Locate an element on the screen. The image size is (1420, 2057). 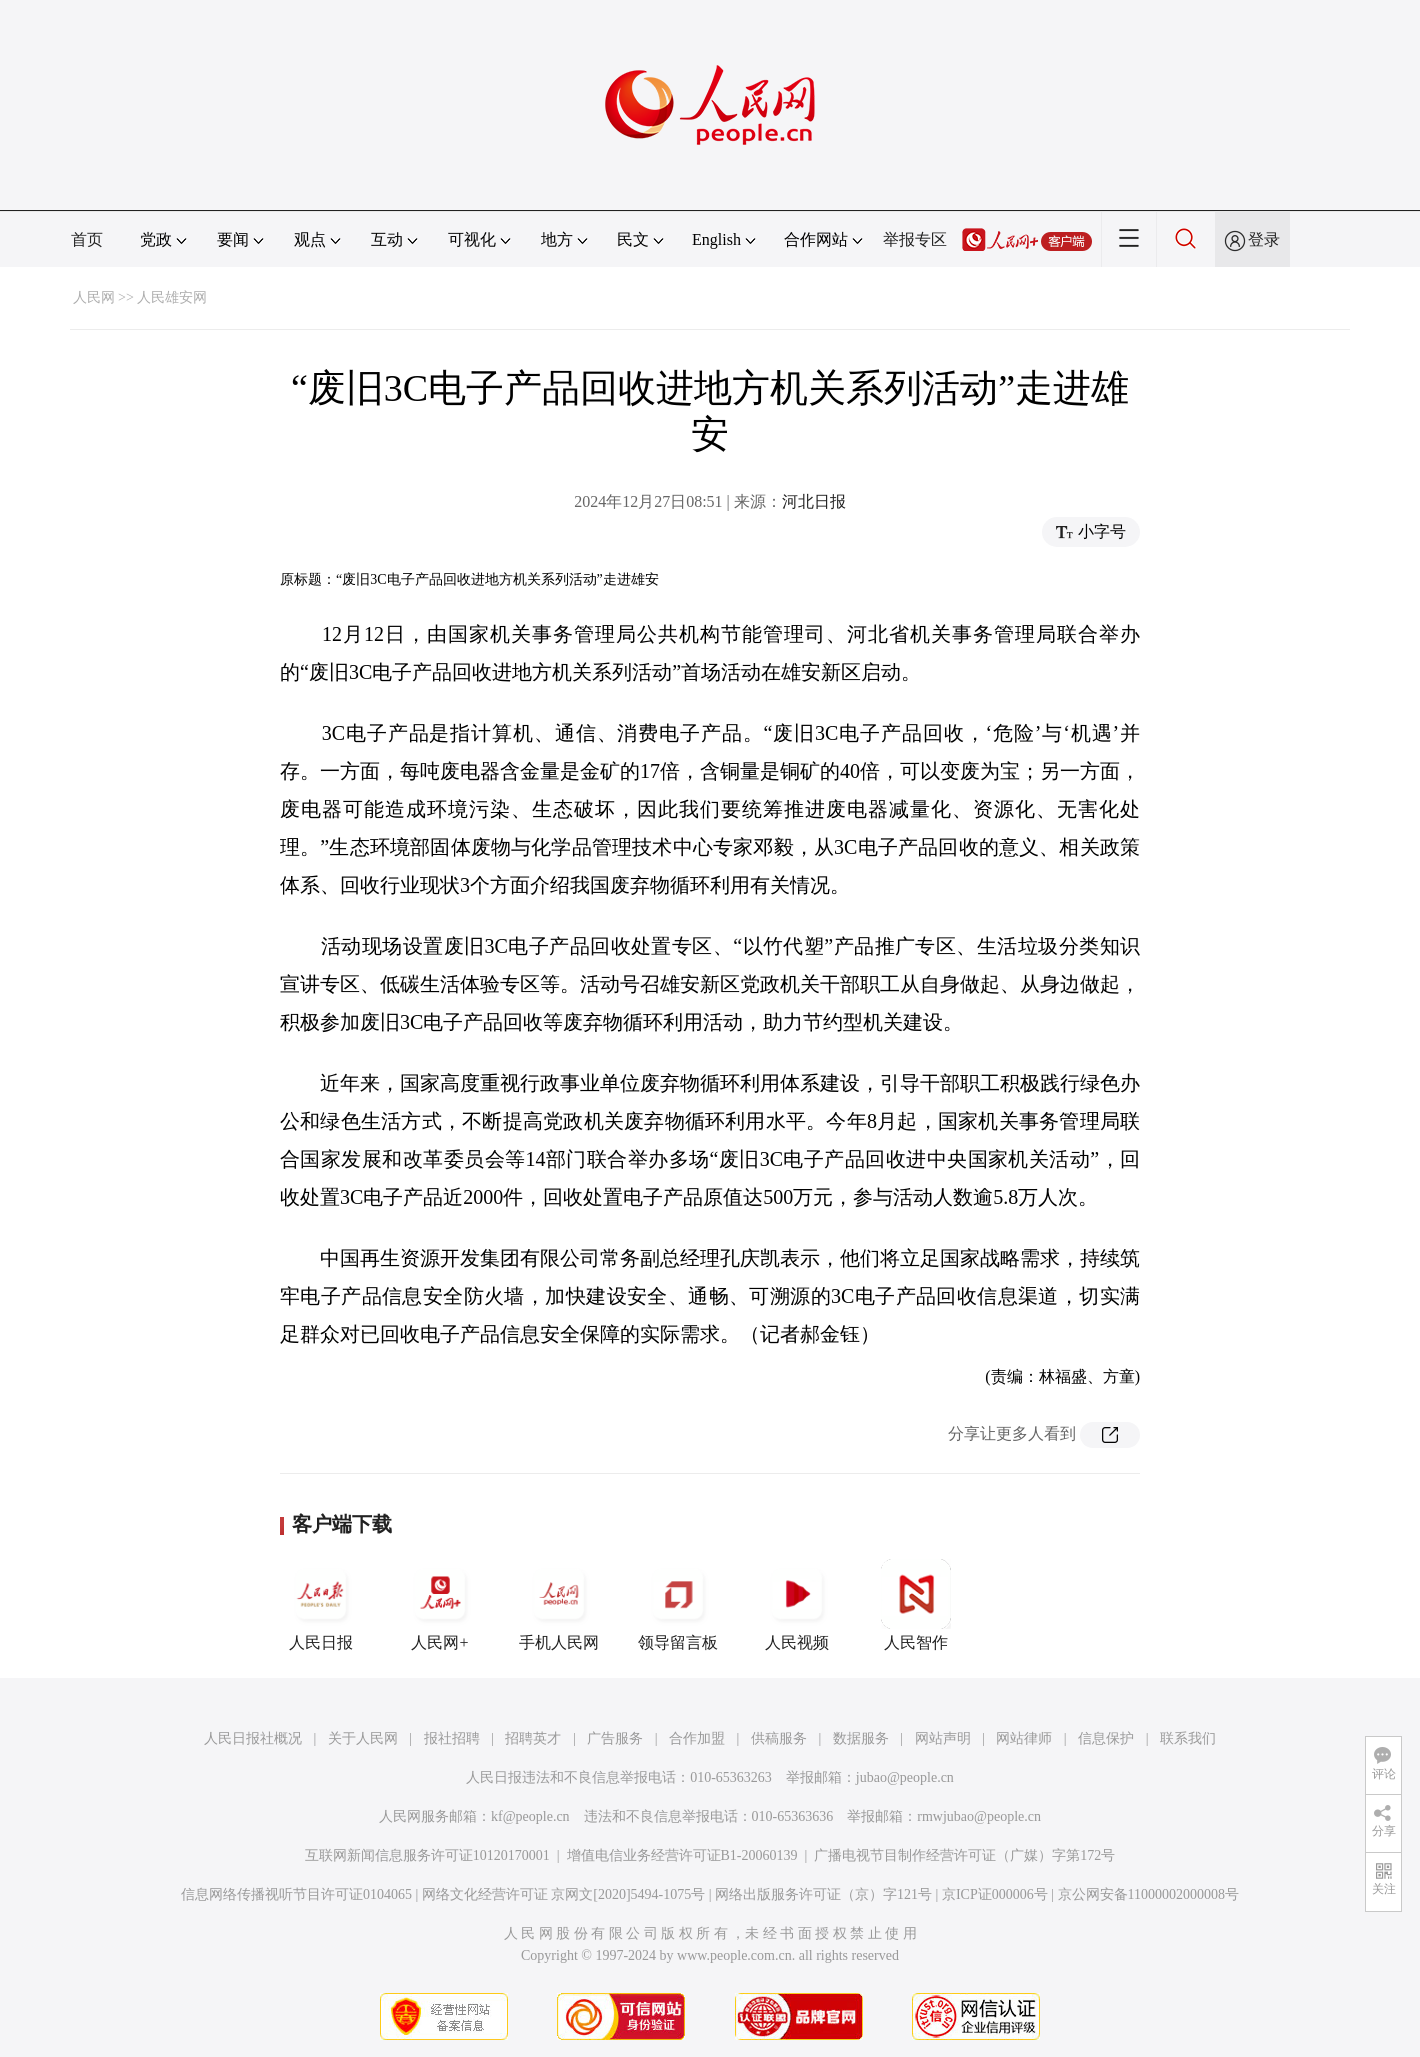
人民网+ is located at coordinates (440, 1605).